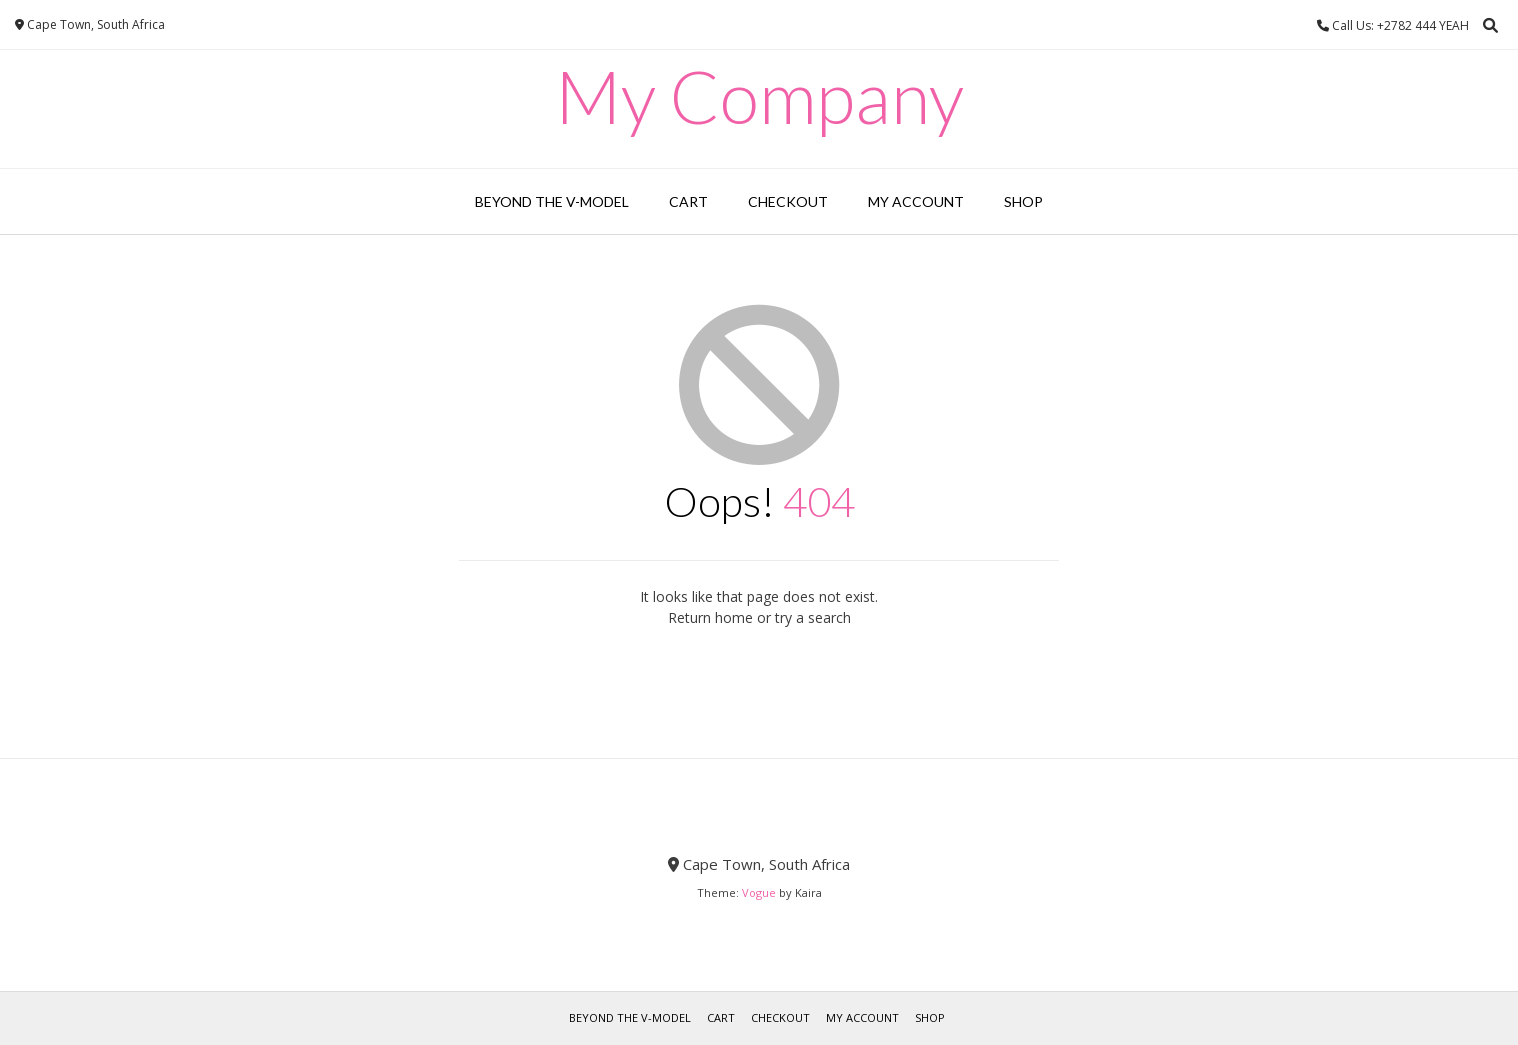 This screenshot has height=1045, width=1518. What do you see at coordinates (1023, 201) in the screenshot?
I see `Shop` at bounding box center [1023, 201].